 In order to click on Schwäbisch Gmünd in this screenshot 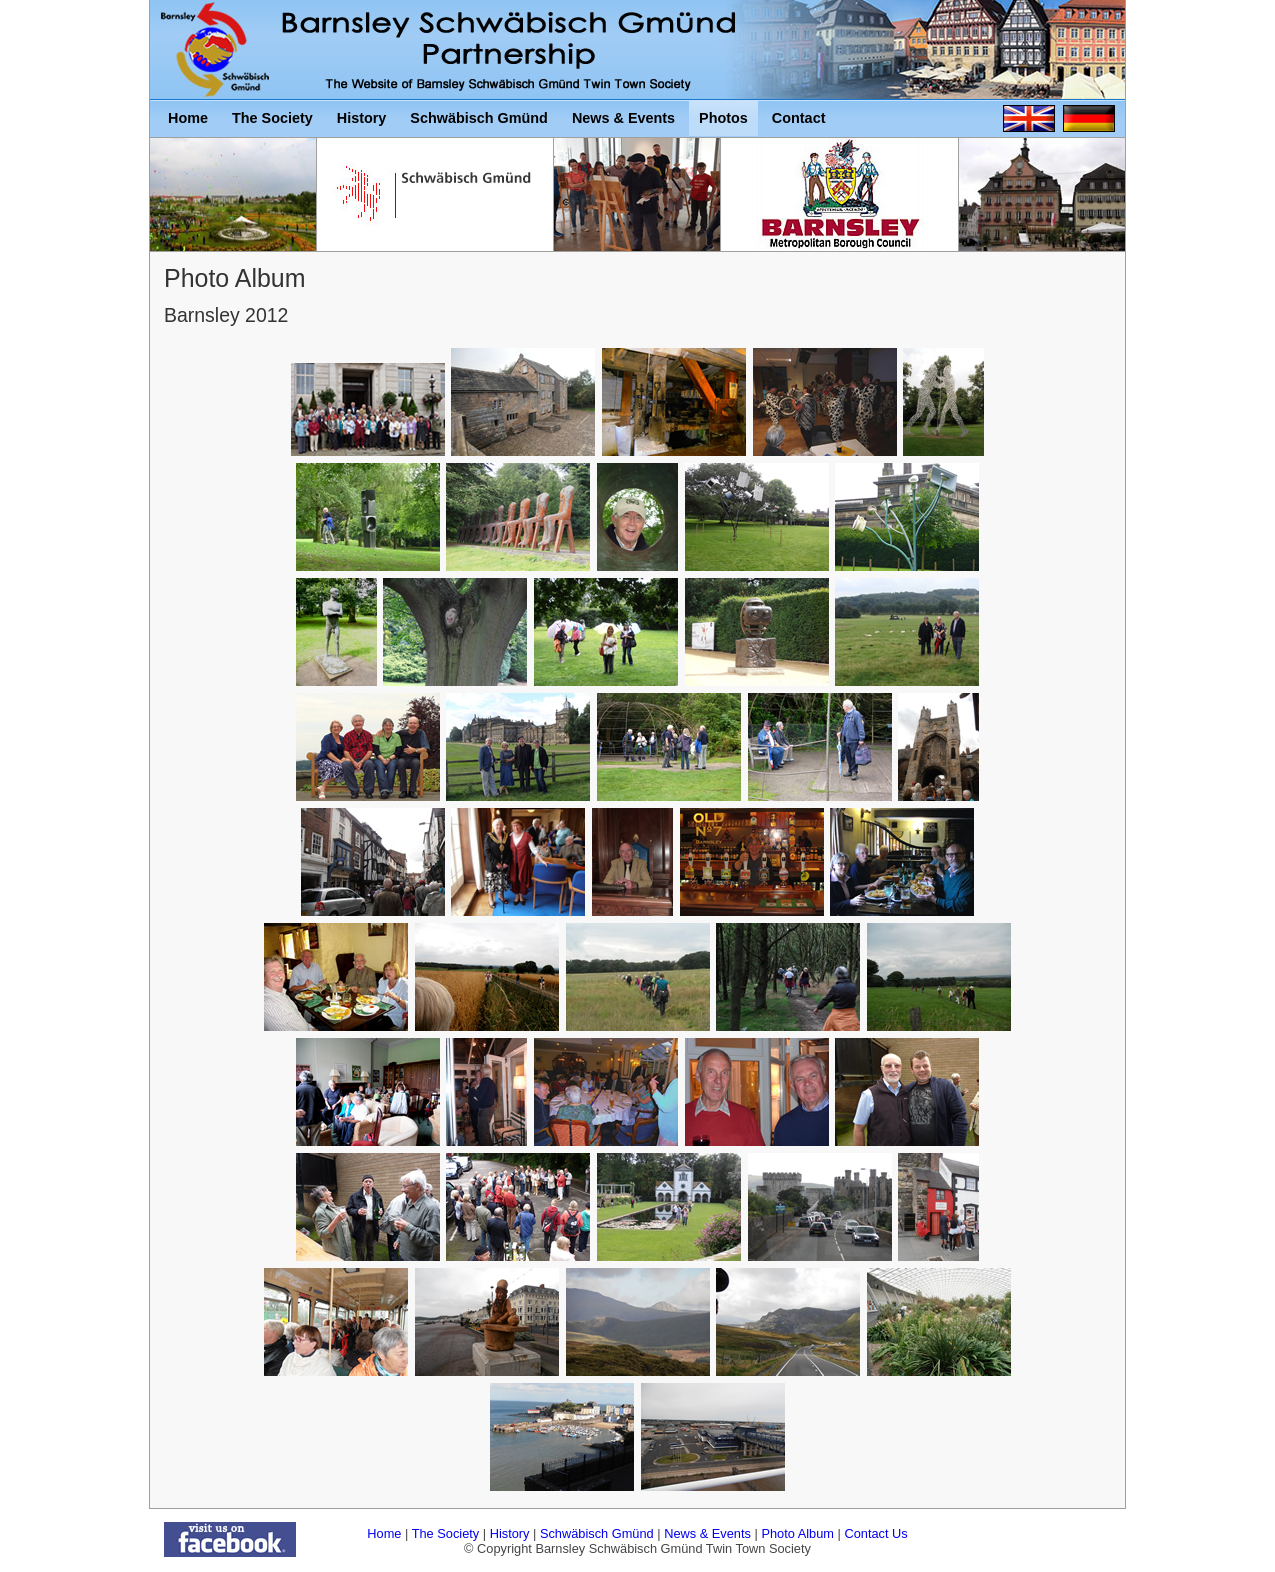, I will do `click(597, 1533)`.